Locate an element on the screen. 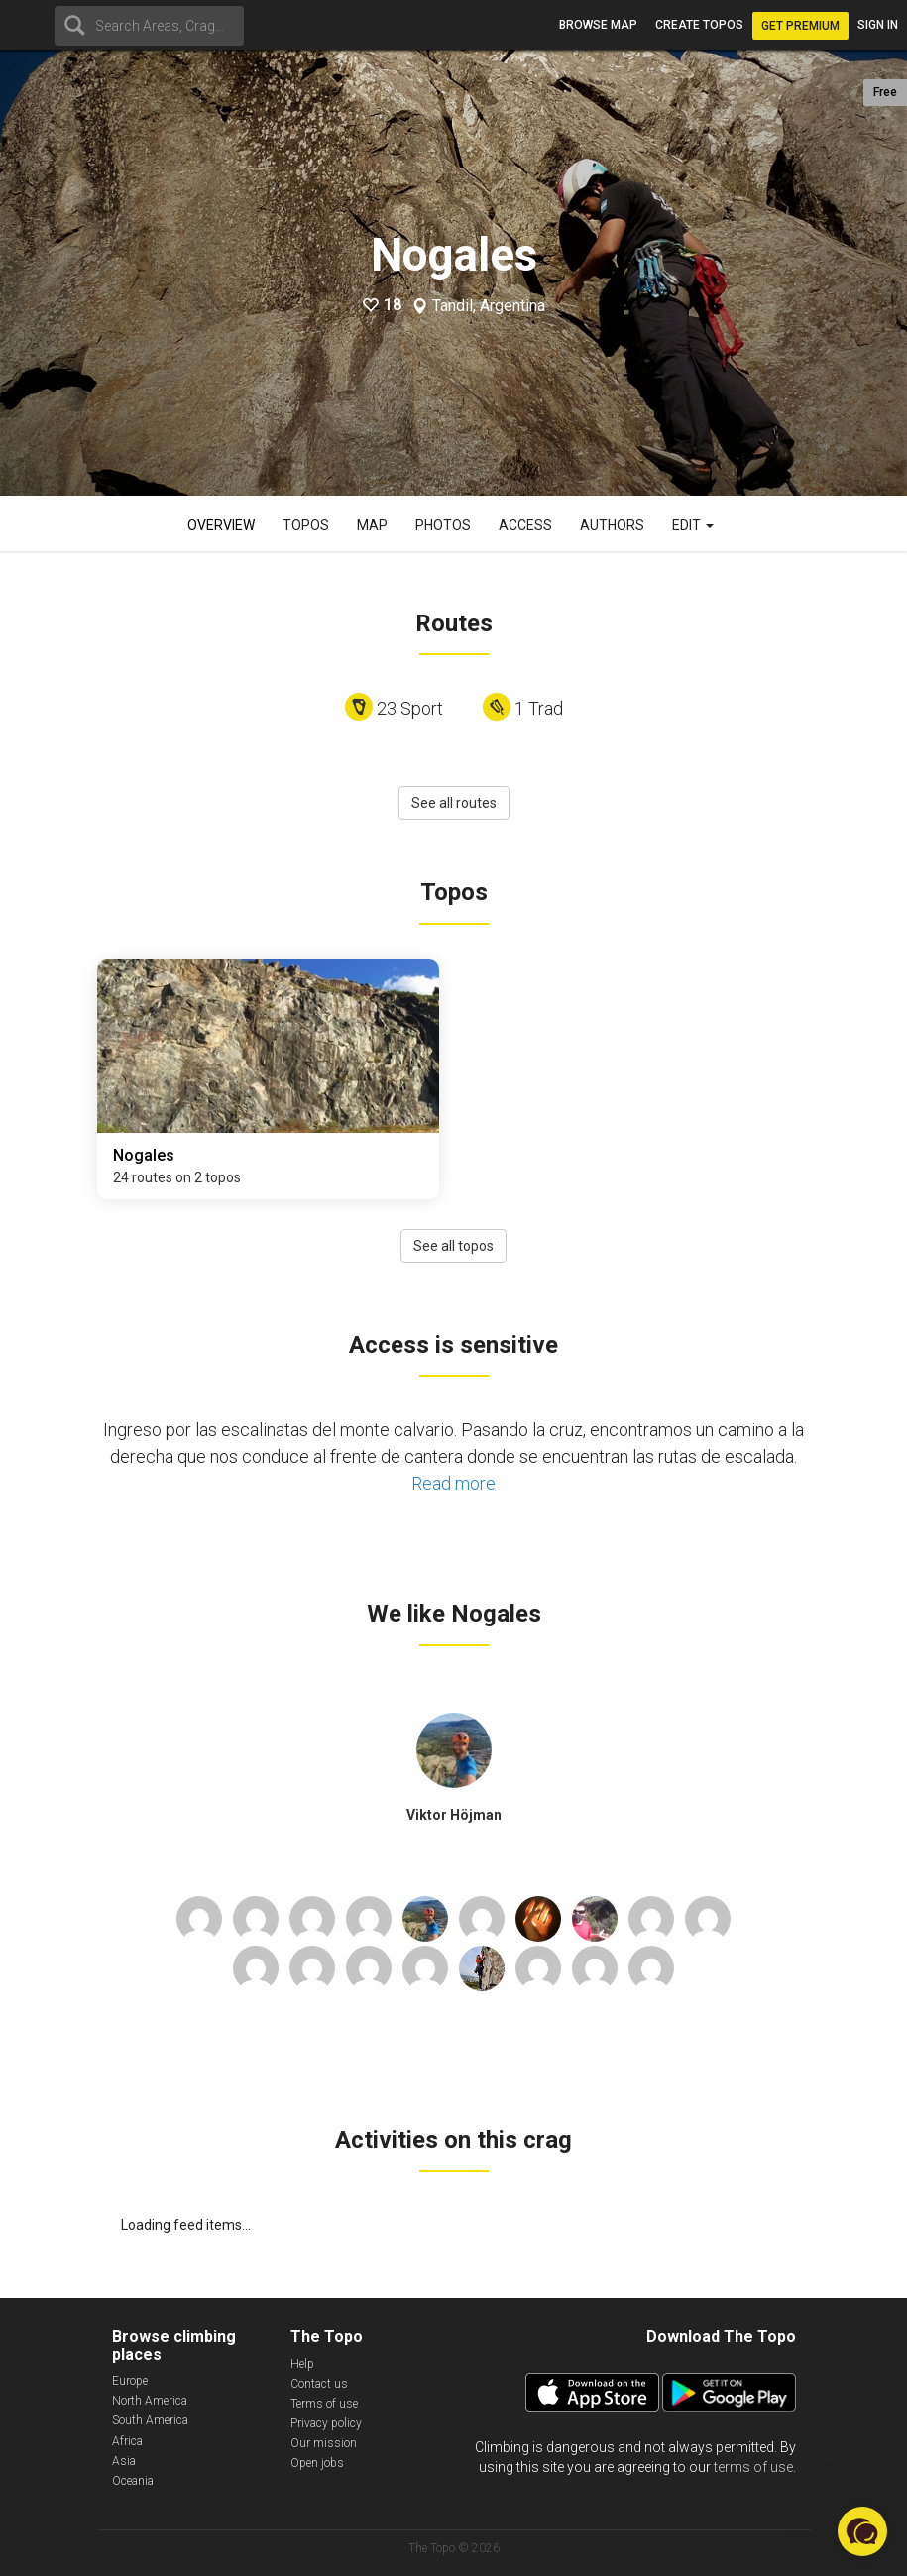  Terms of use is located at coordinates (324, 2403).